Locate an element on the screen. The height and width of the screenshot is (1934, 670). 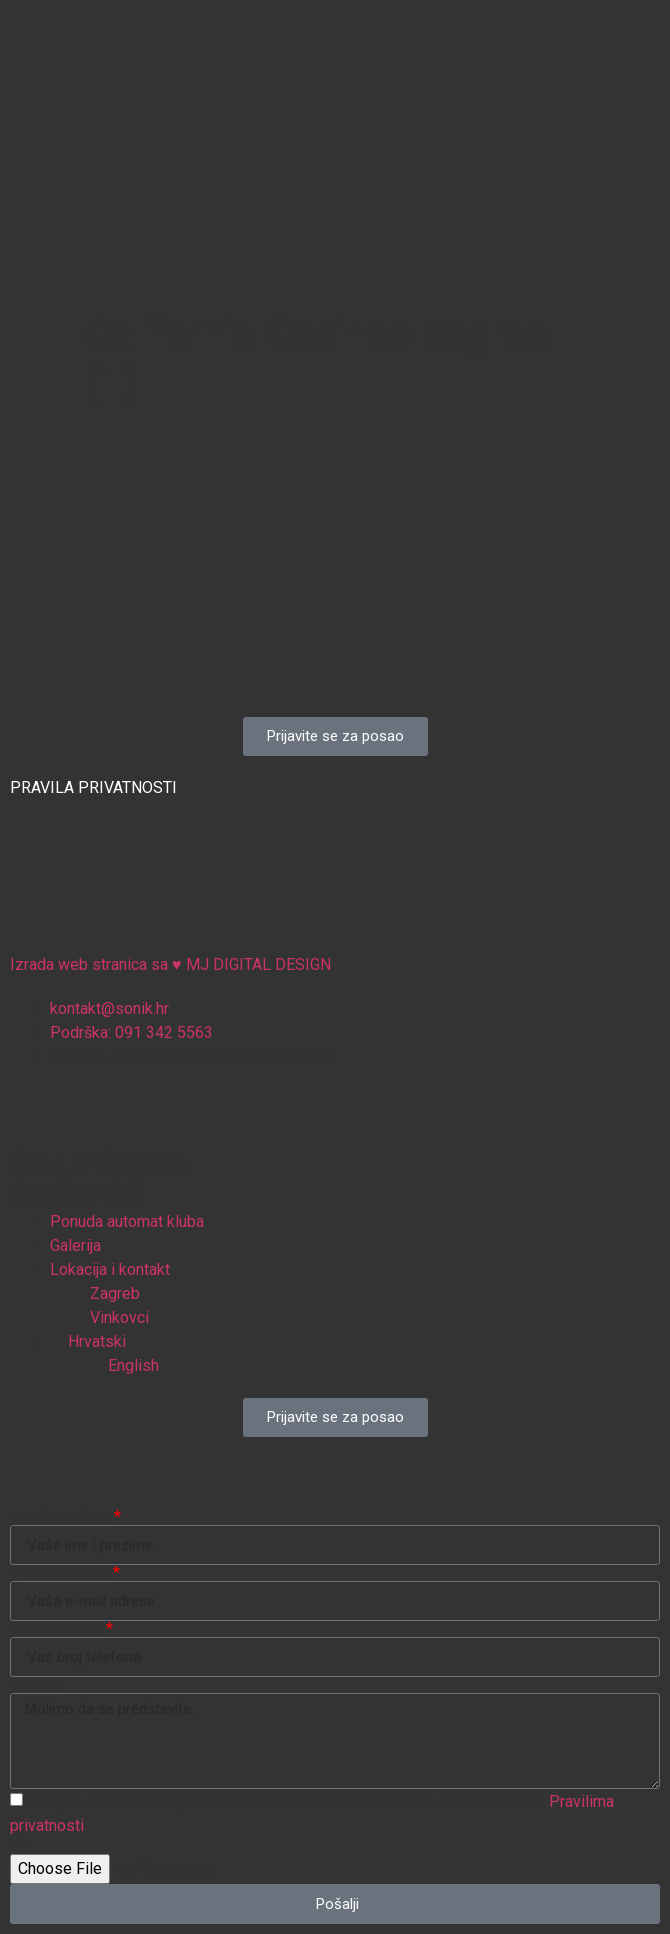
CV is located at coordinates (20, 1846).